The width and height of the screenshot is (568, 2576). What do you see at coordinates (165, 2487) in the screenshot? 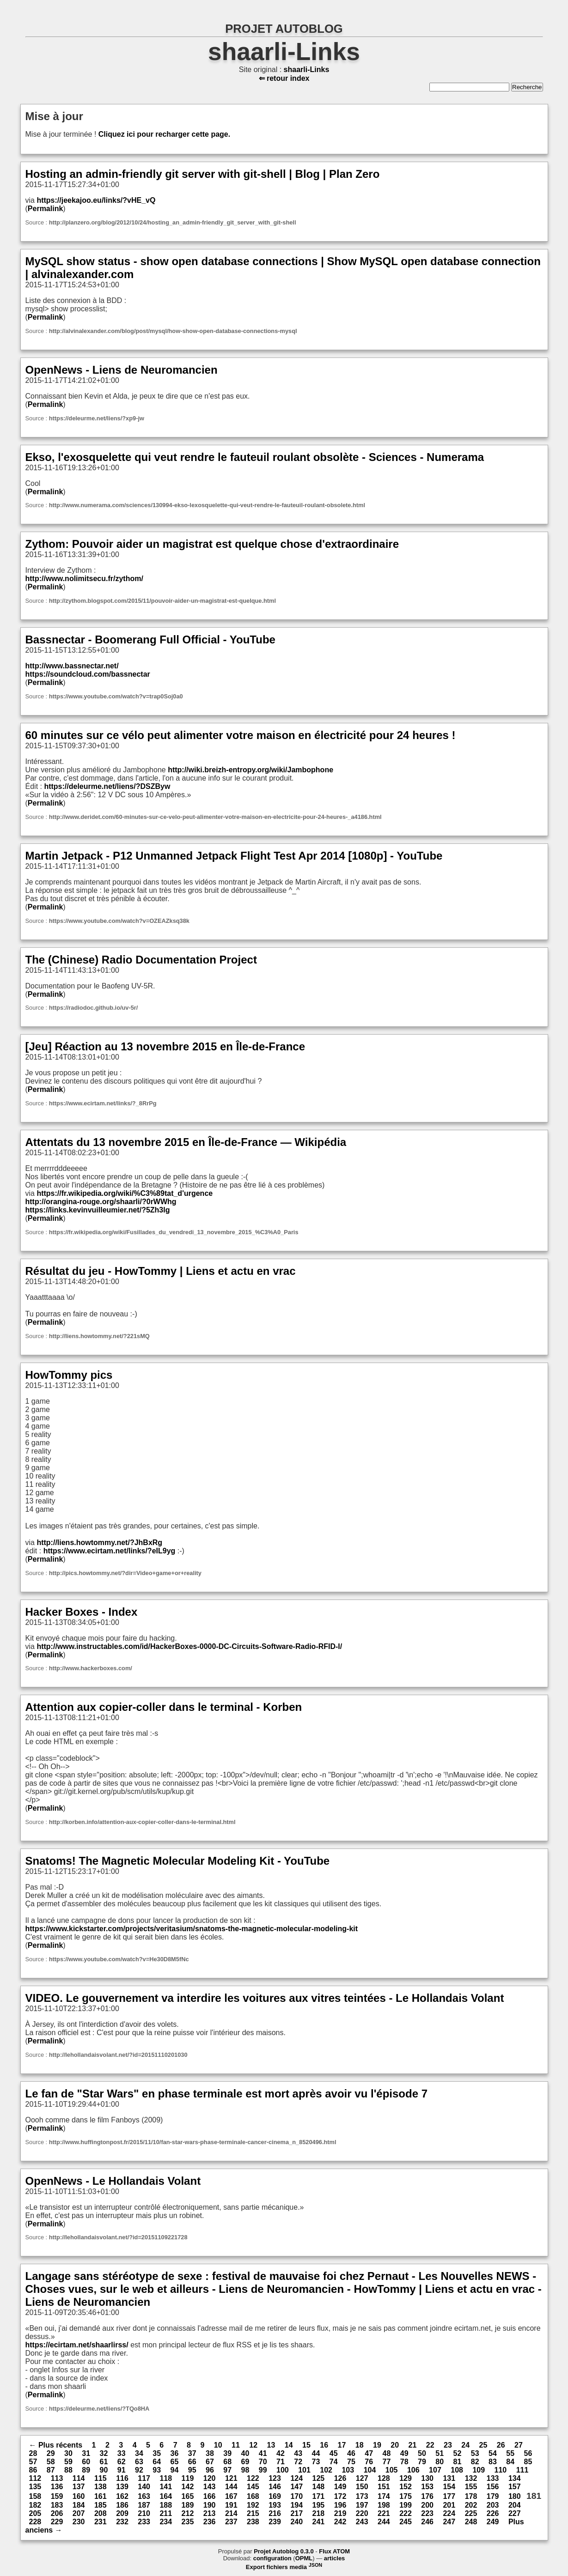
I see `141` at bounding box center [165, 2487].